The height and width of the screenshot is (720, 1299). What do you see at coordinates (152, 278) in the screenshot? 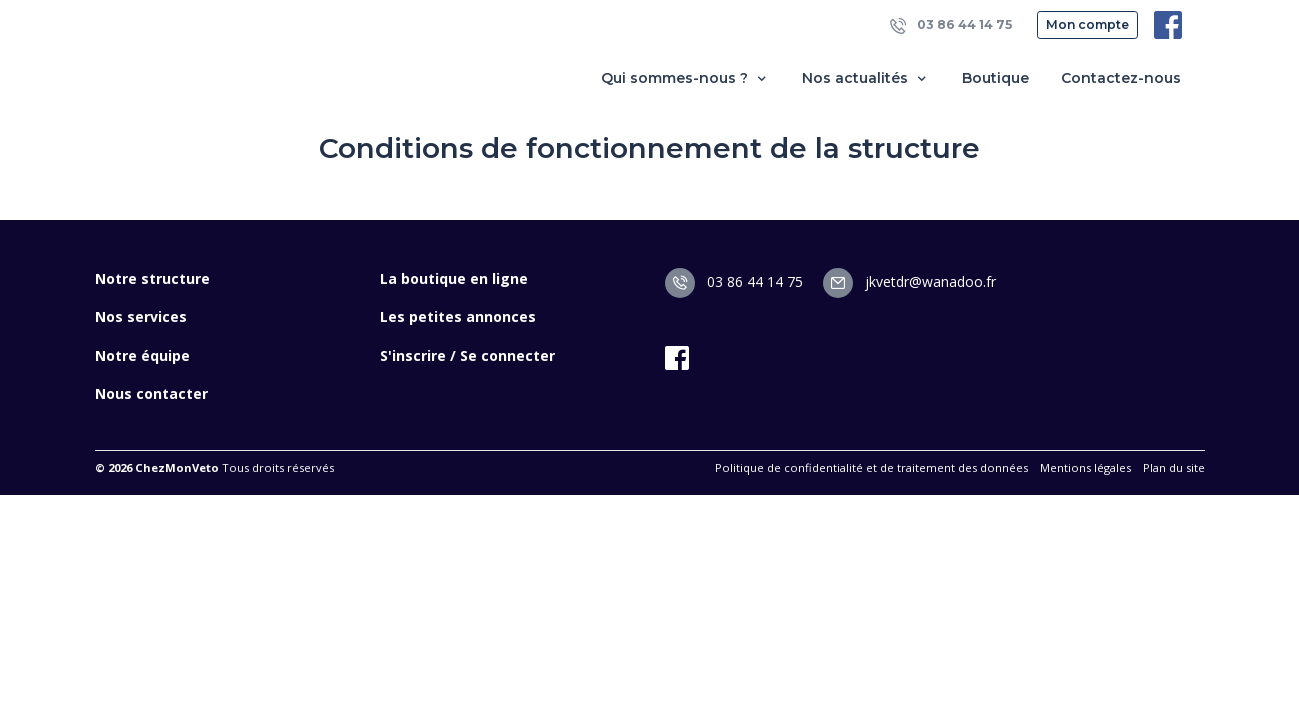
I see `Notre structure` at bounding box center [152, 278].